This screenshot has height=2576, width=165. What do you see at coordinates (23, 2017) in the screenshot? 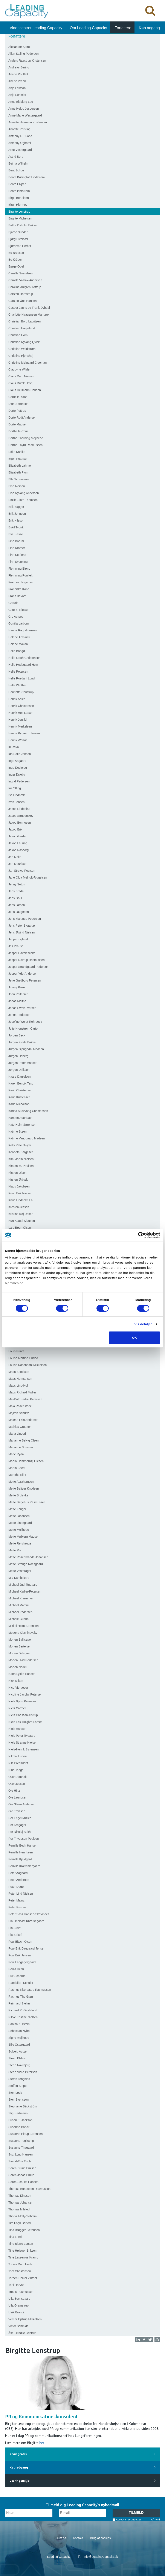
I see `Rikke Kristine Nielsen` at bounding box center [23, 2017].